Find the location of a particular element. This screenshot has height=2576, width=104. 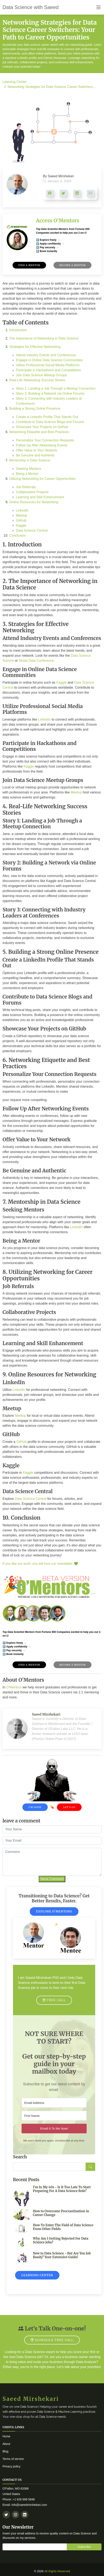

Meetup is located at coordinates (21, 515).